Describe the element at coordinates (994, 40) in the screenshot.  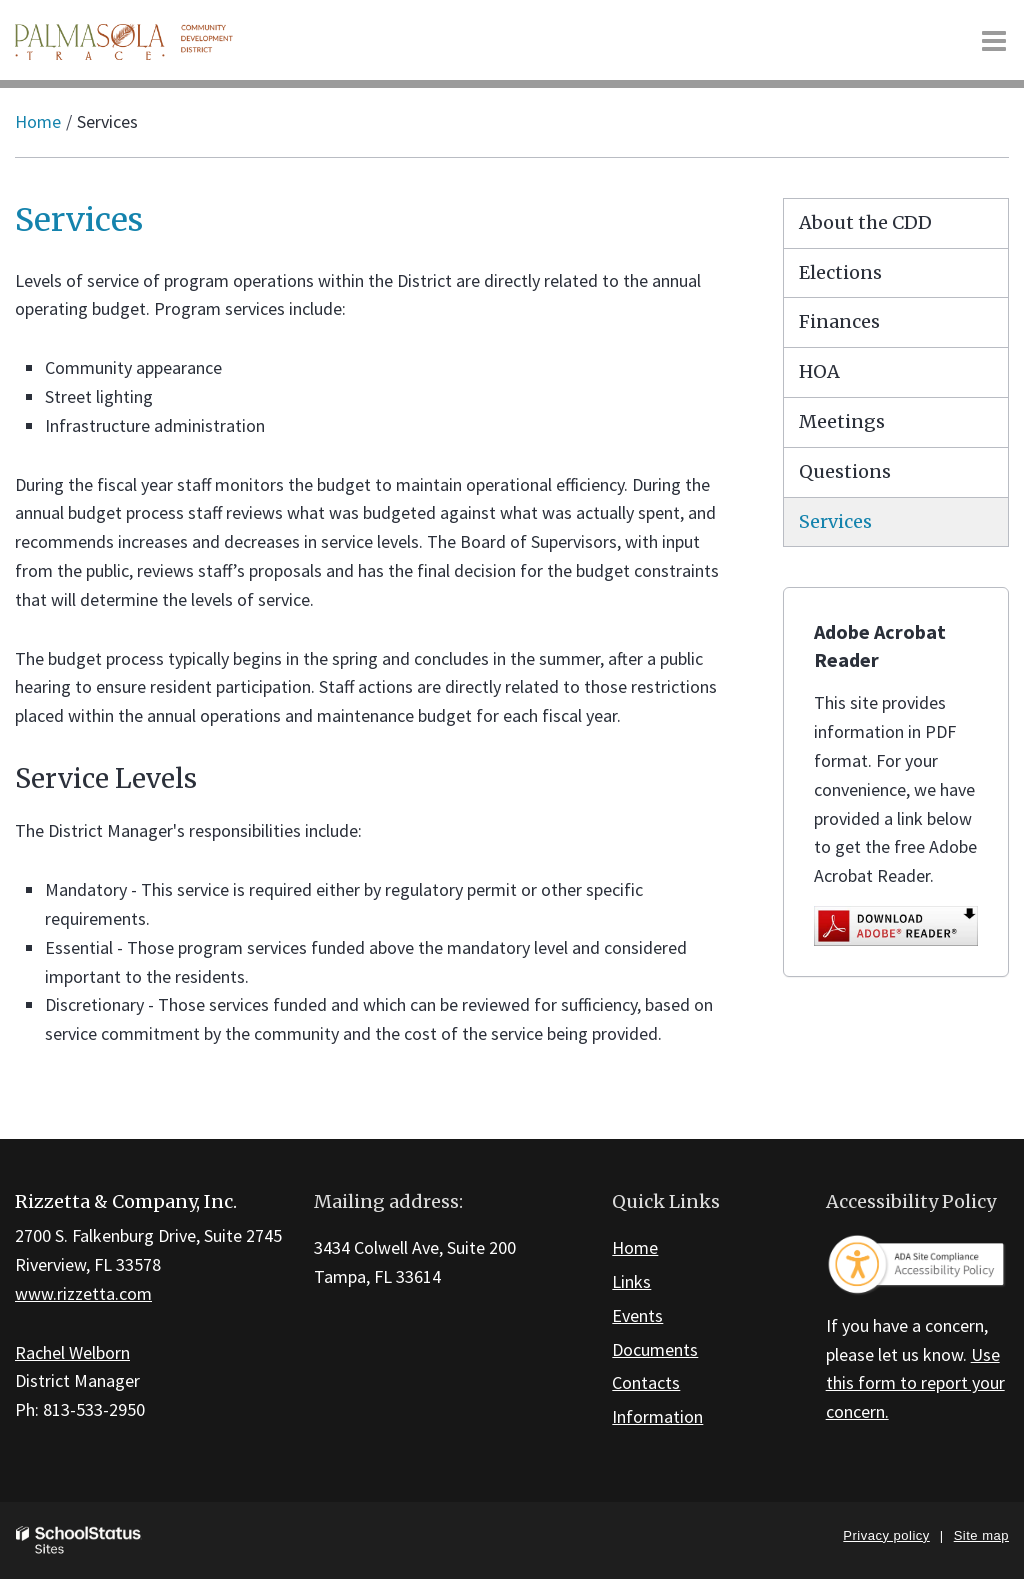
I see `[Main menu]` at that location.